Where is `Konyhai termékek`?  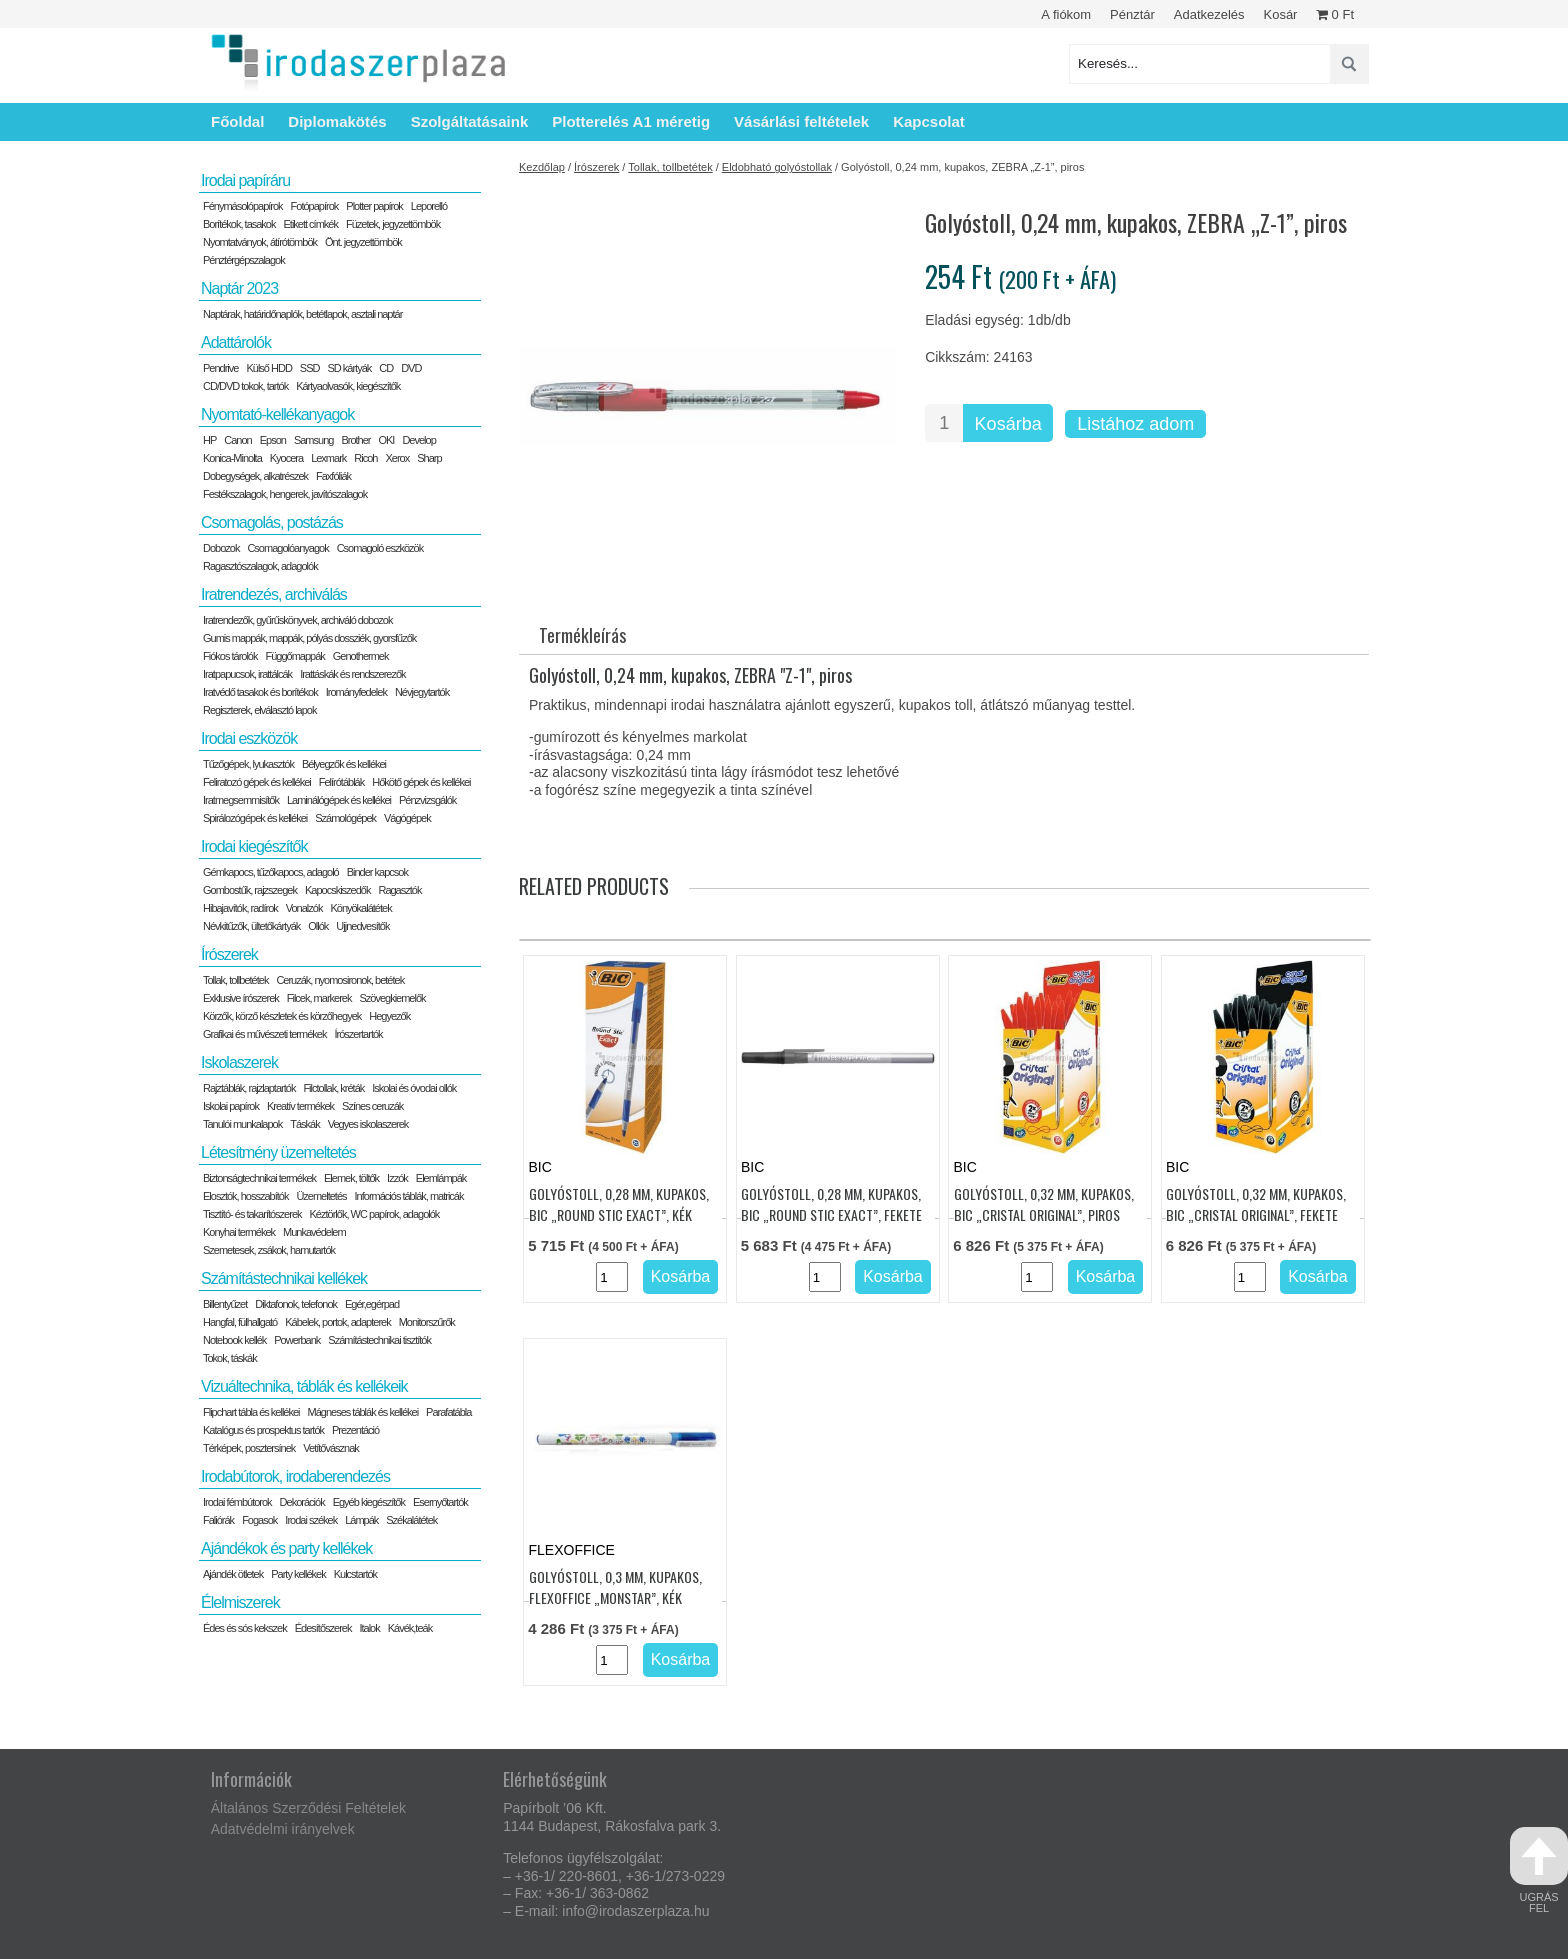
Konyhai termékek is located at coordinates (239, 1232).